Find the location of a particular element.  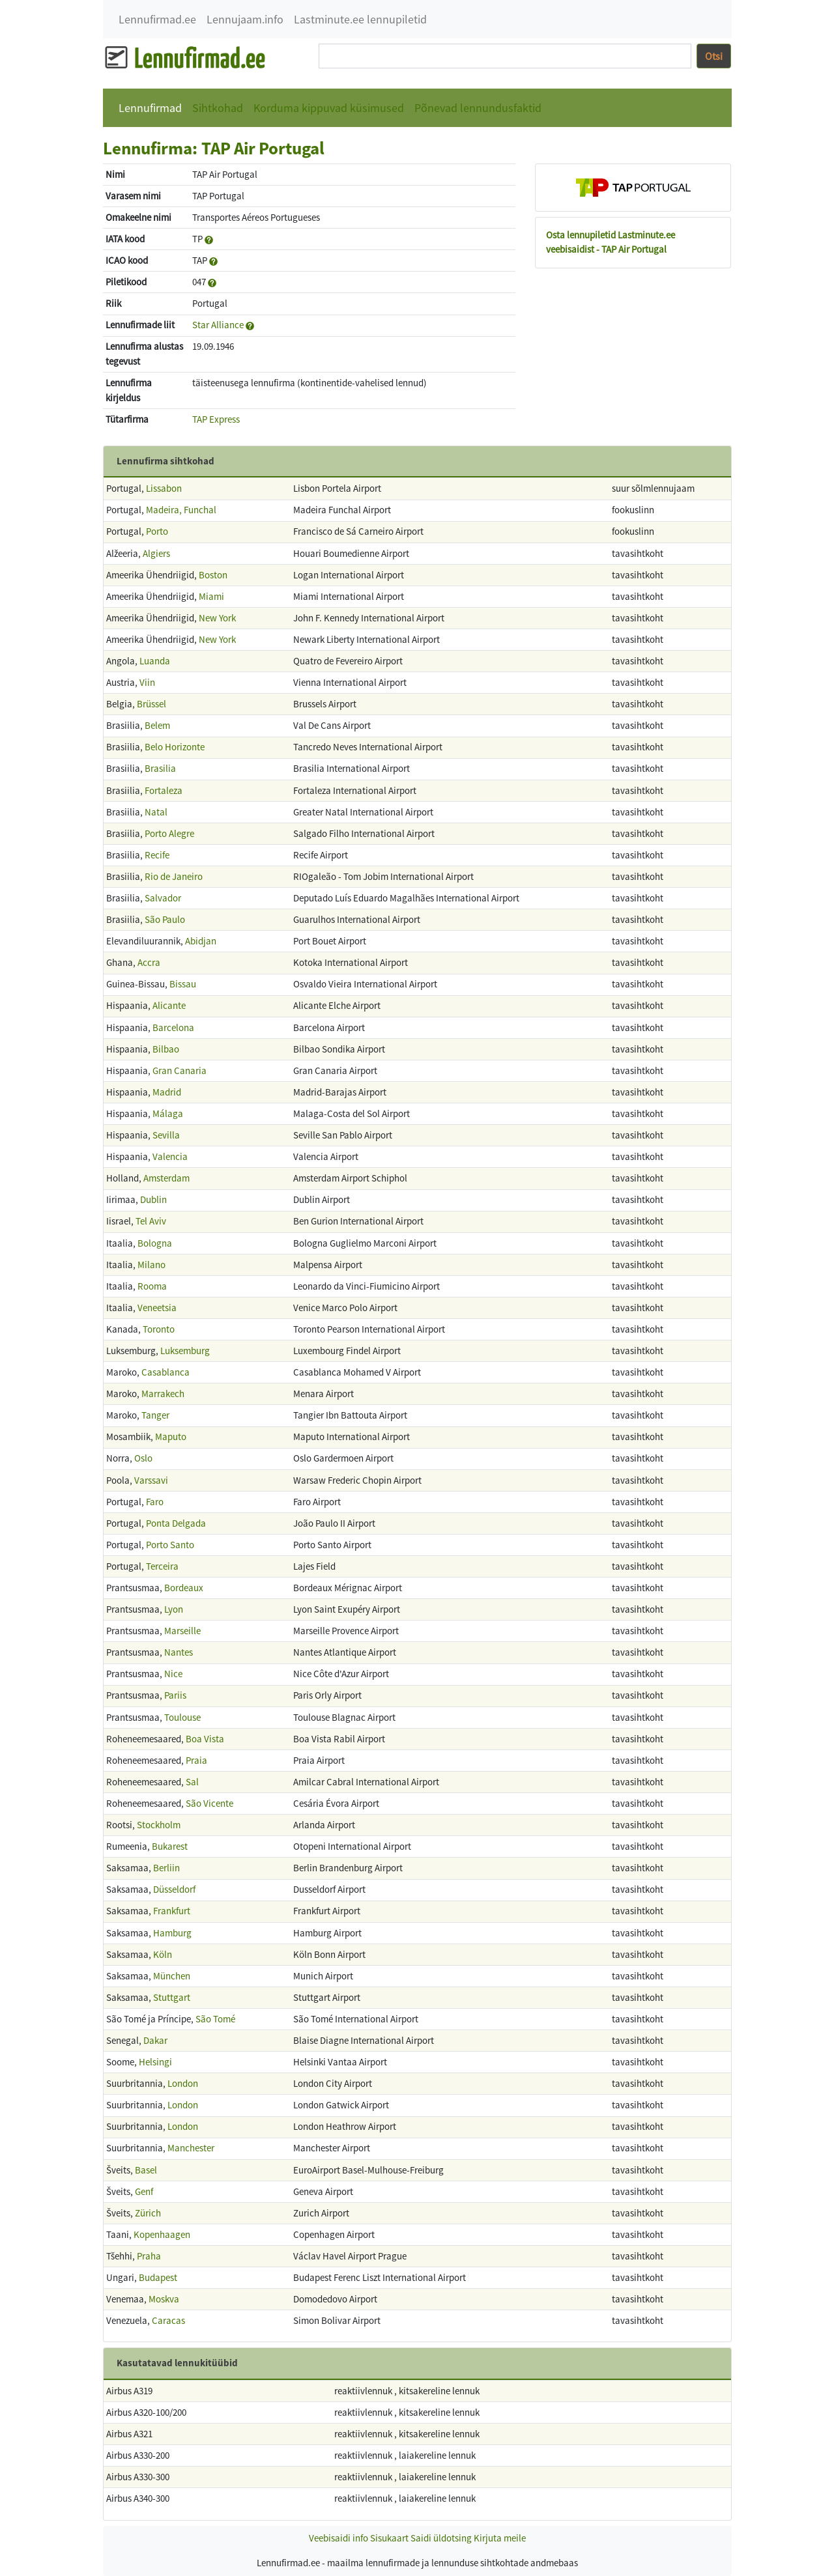

Genf is located at coordinates (144, 2191).